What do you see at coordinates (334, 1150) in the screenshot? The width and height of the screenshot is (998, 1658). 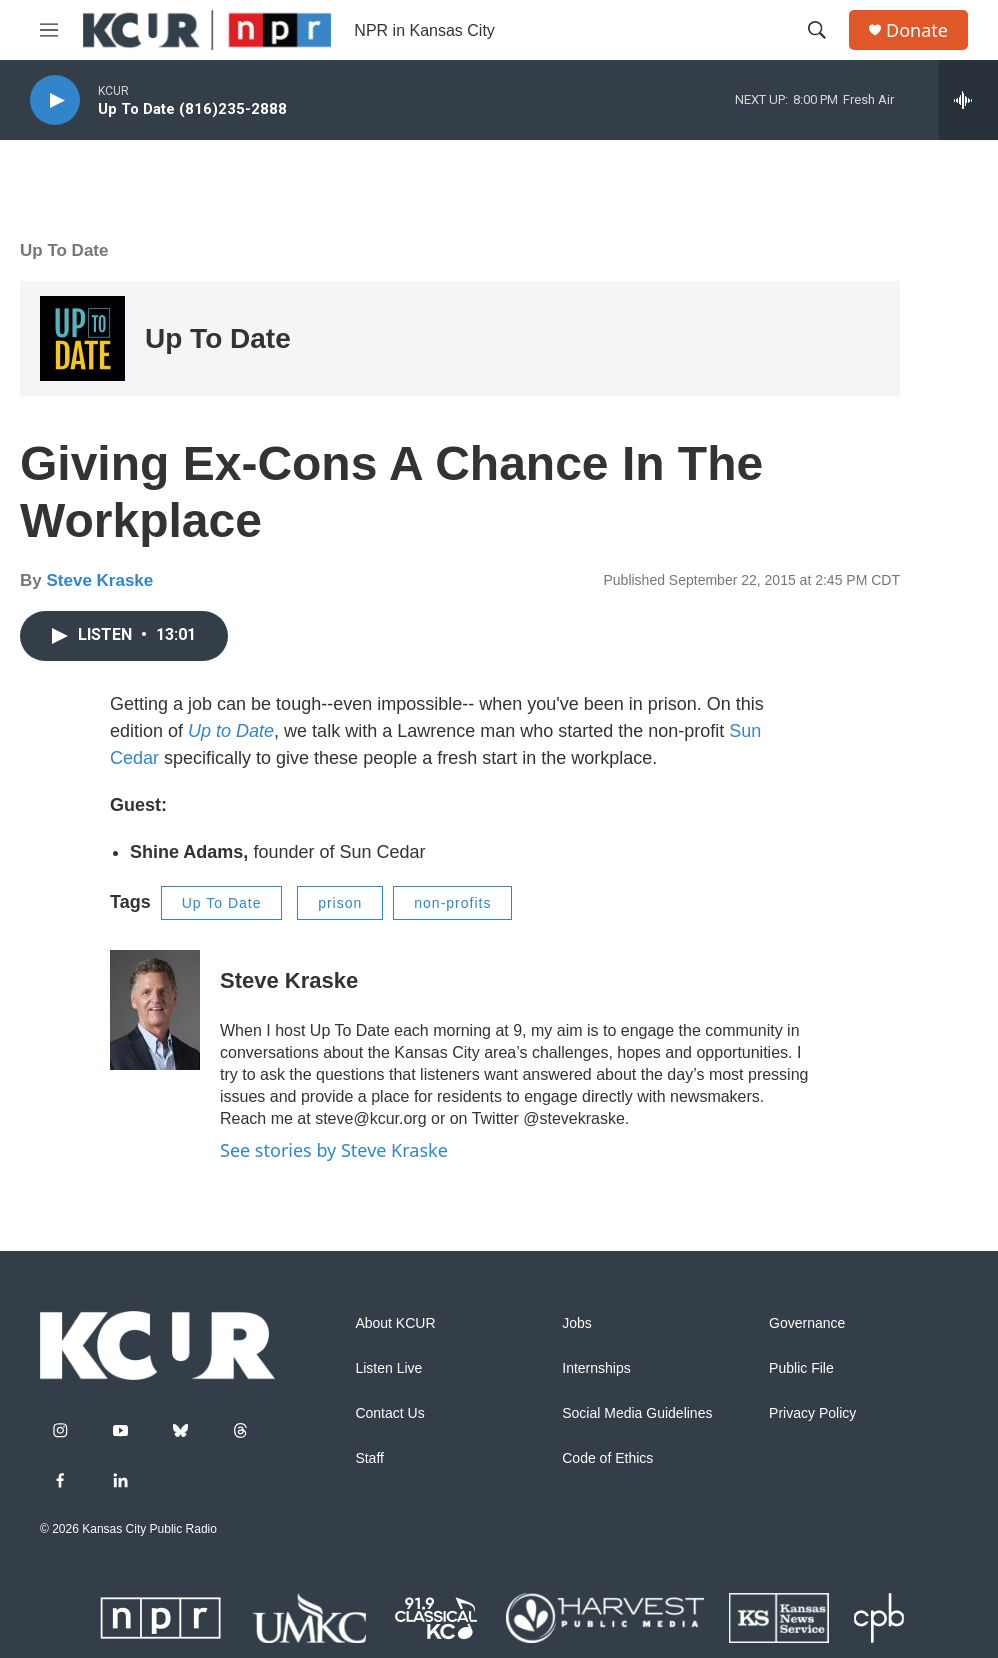 I see `See stories by Steve Kraske` at bounding box center [334, 1150].